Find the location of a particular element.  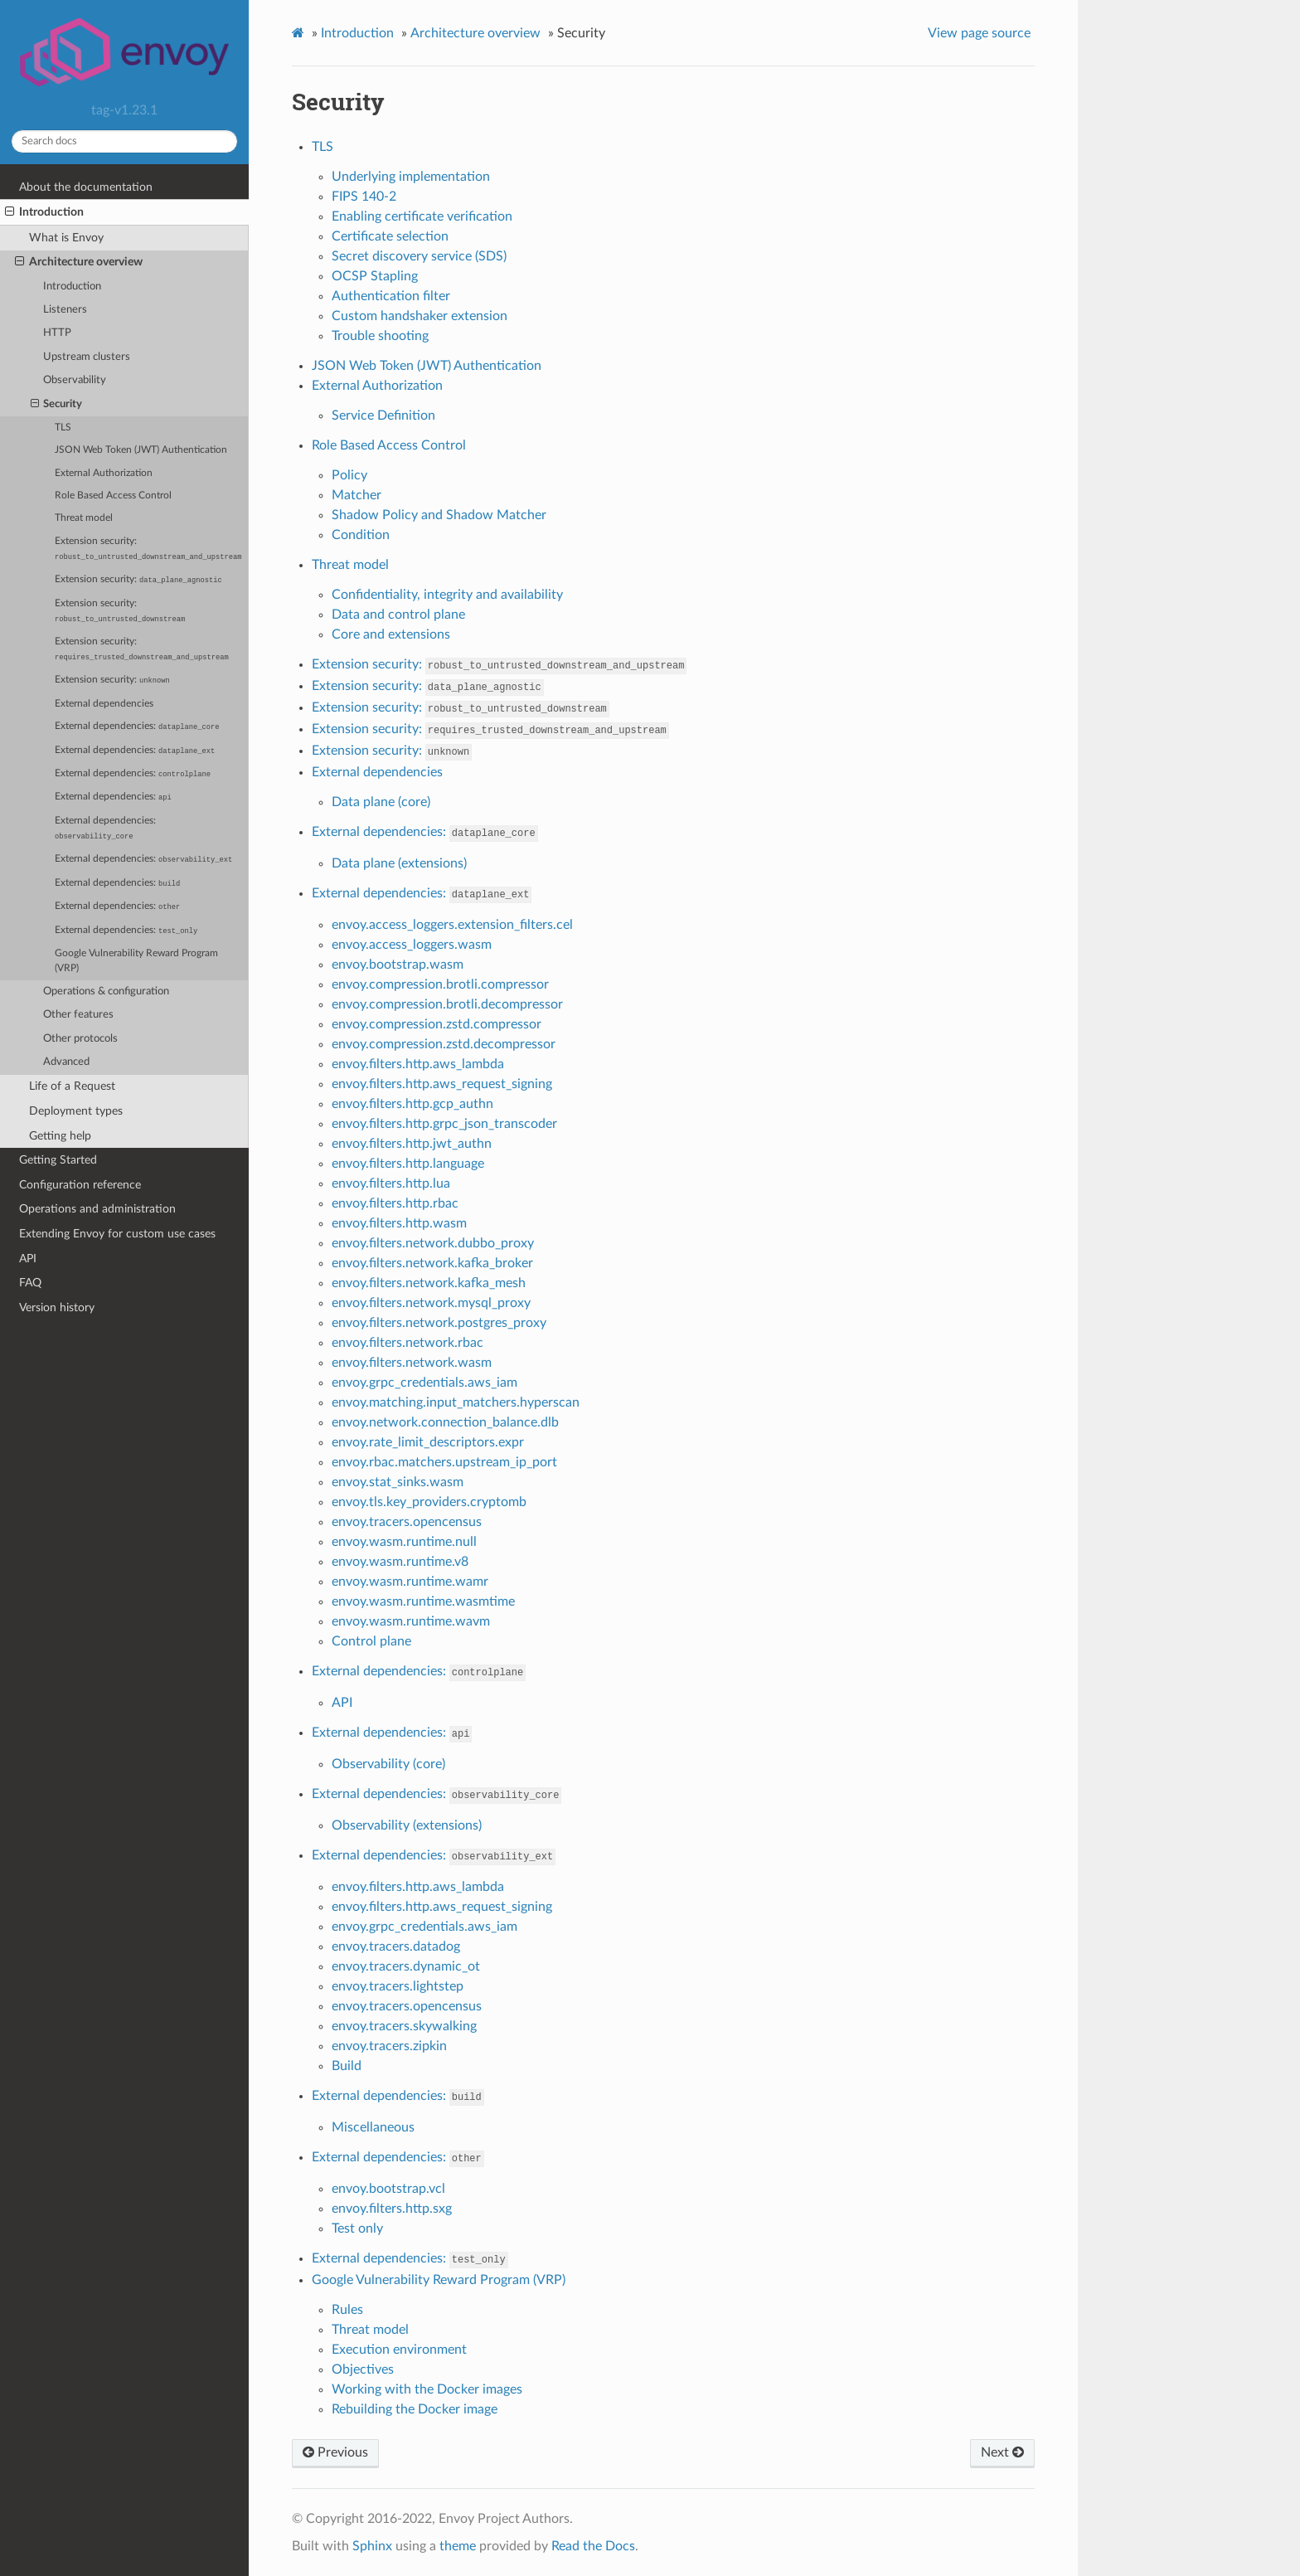

envoy.rate_limit_descriptors.expr is located at coordinates (428, 1442).